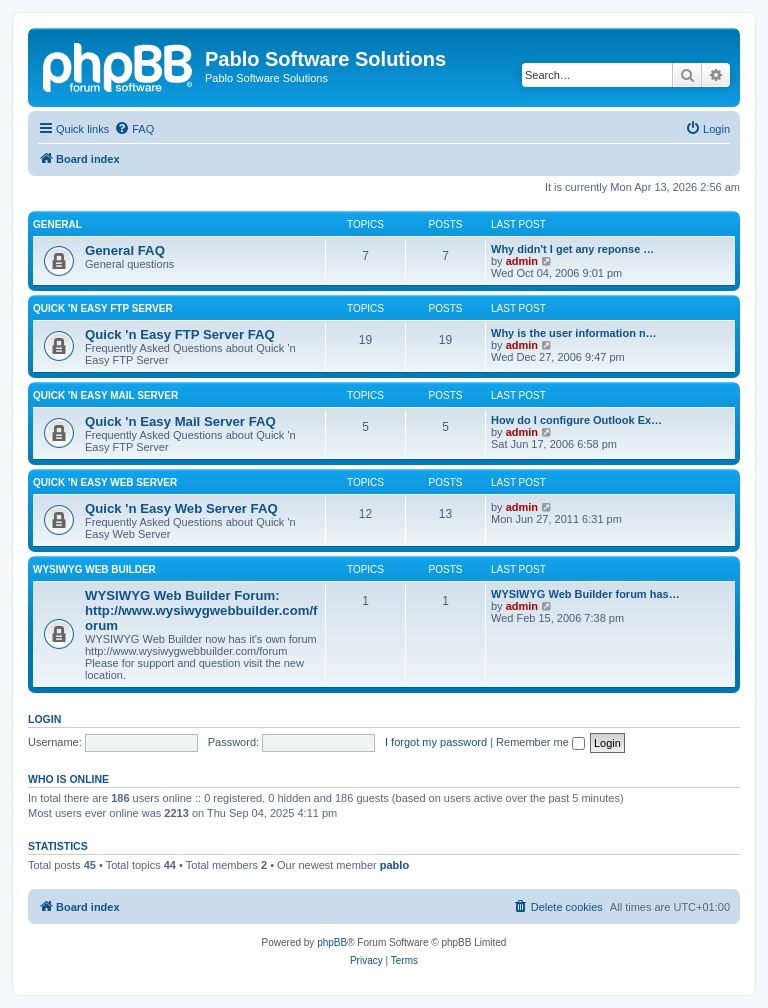  I want to click on Quick 'n Easy Mail Server FAQ, so click(180, 421).